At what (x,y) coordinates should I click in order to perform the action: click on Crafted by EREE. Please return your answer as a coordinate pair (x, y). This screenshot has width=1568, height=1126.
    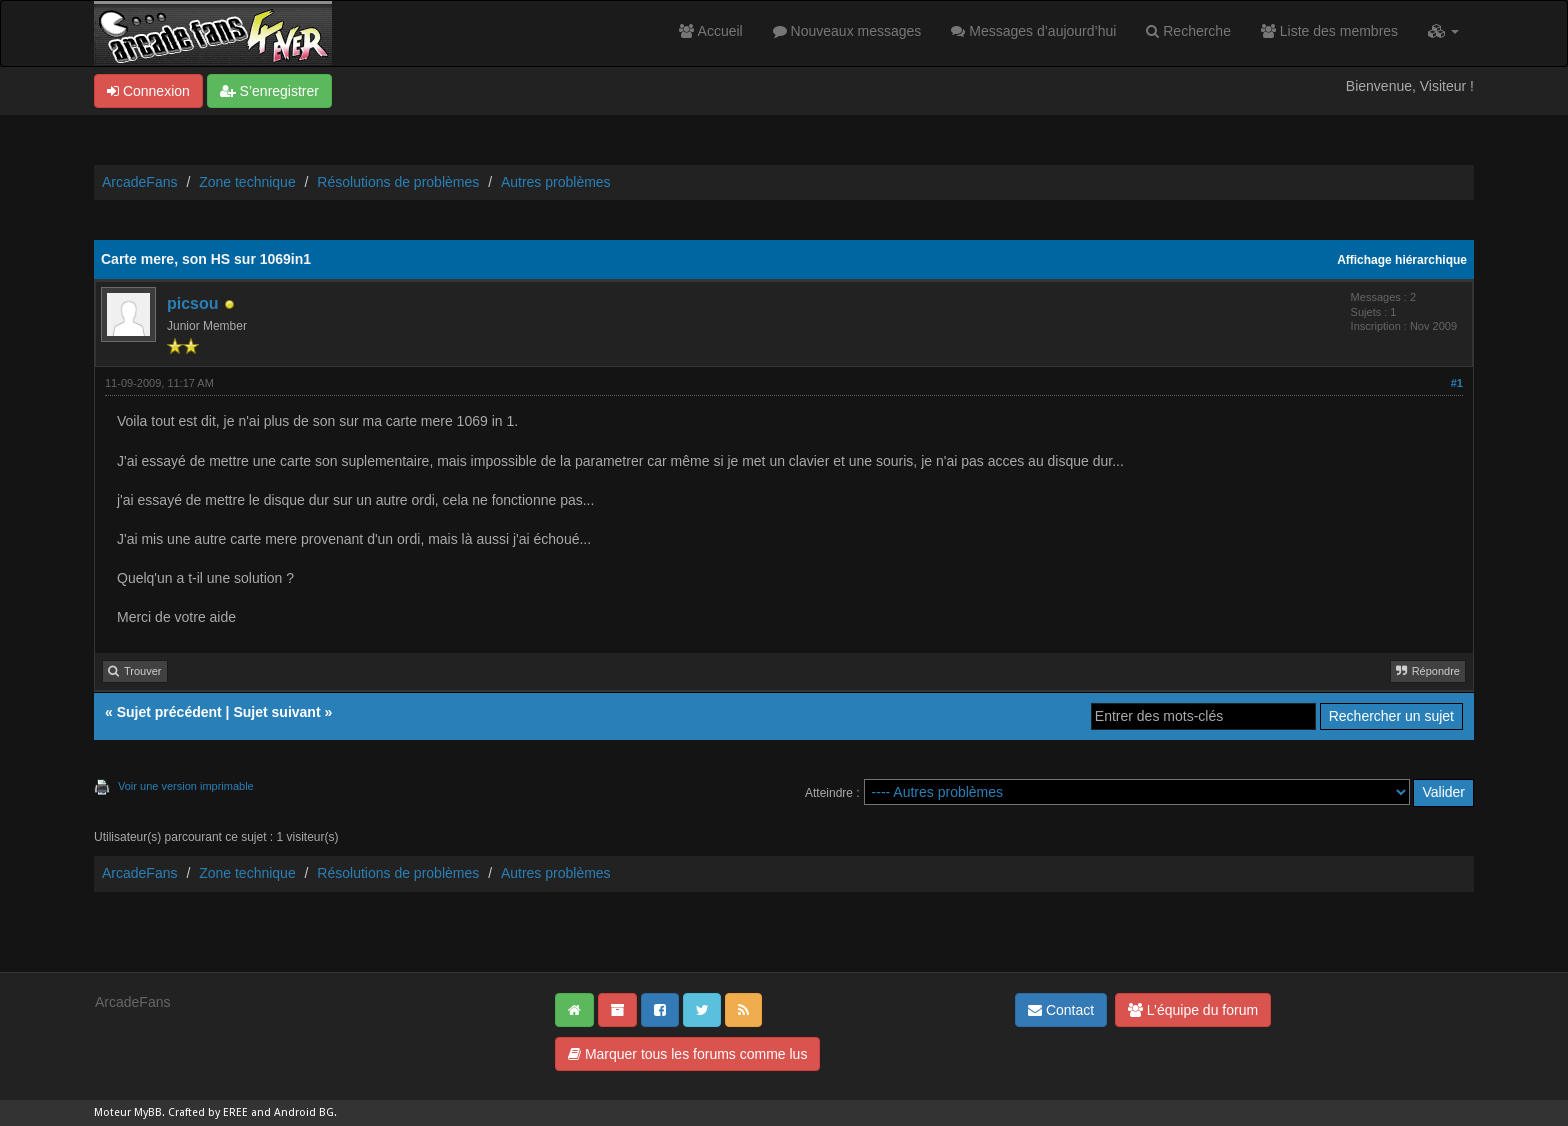
    Looking at the image, I should click on (208, 1112).